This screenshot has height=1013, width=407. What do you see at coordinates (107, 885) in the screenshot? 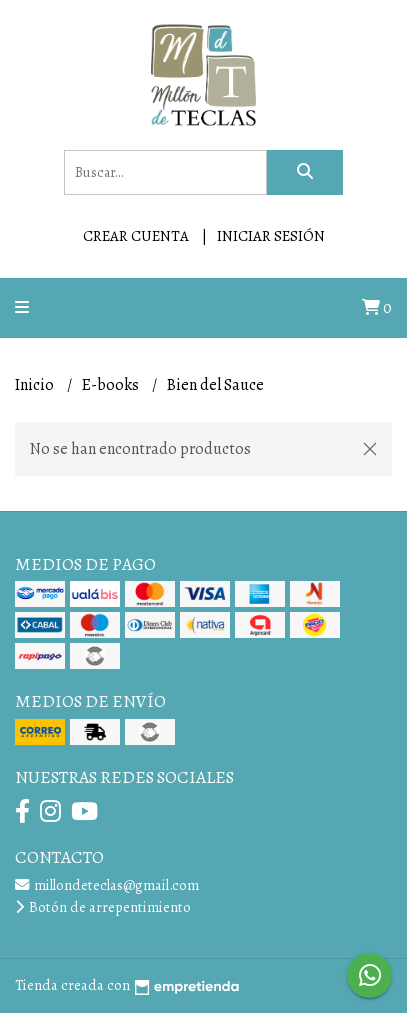
I see `millondeteclas@gmail.com` at bounding box center [107, 885].